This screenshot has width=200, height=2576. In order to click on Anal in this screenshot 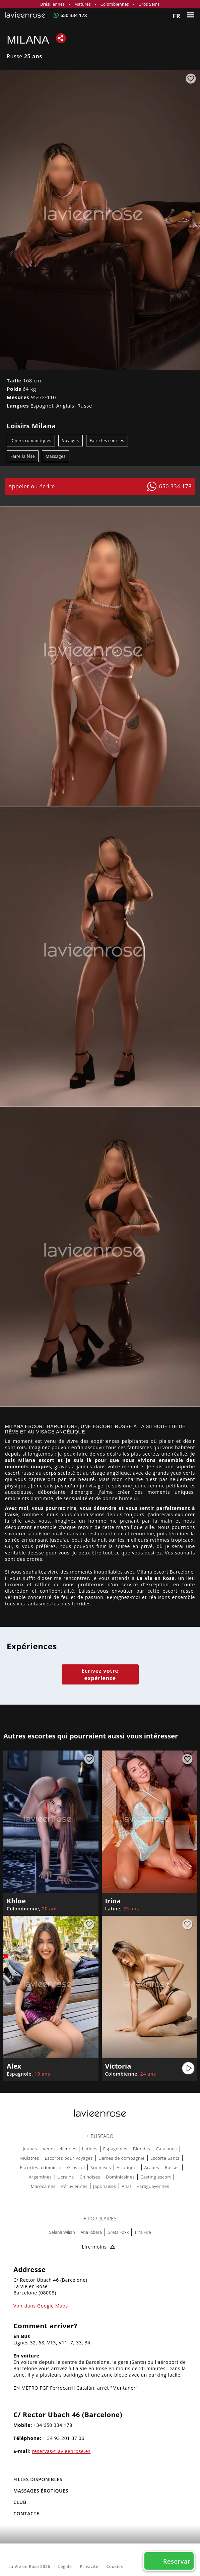, I will do `click(126, 2186)`.